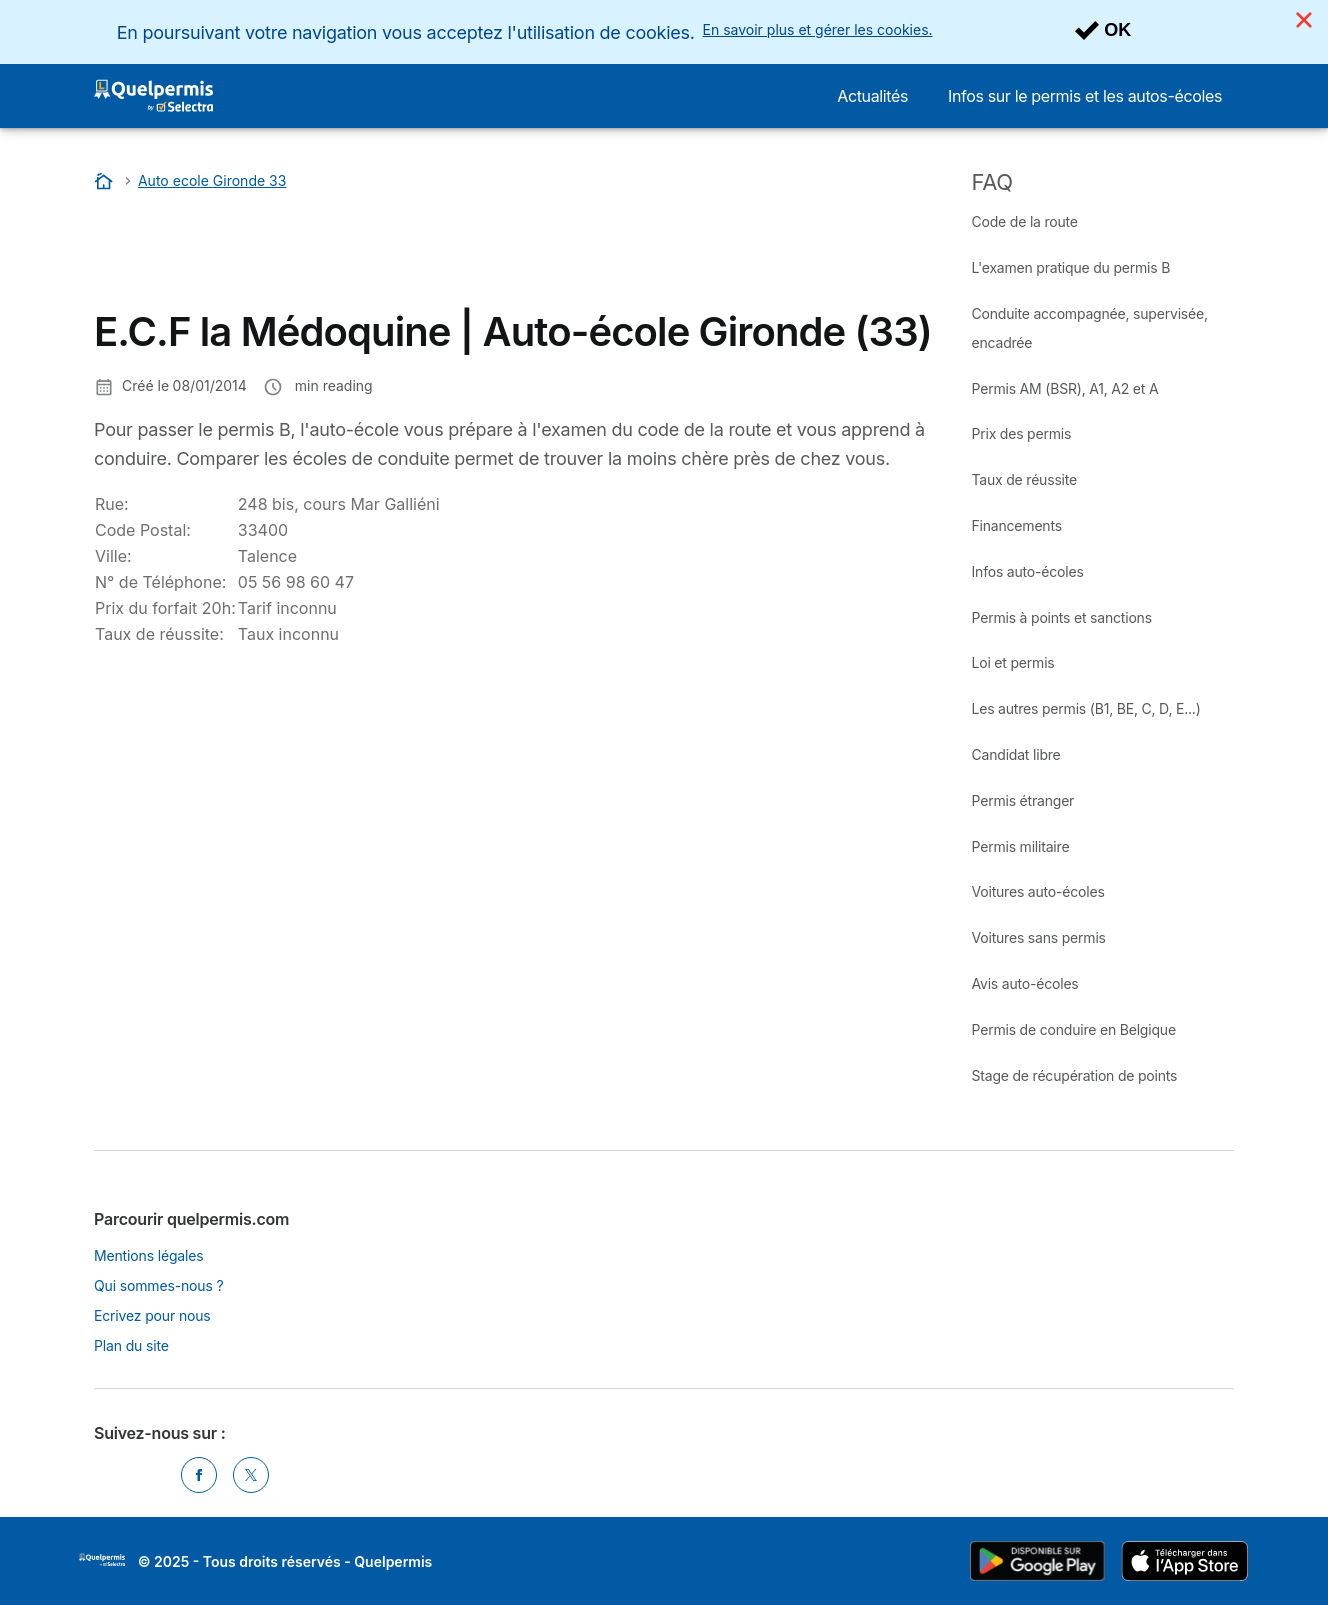 The image size is (1328, 1605). I want to click on L'examen pratique du permis B, so click(1071, 267).